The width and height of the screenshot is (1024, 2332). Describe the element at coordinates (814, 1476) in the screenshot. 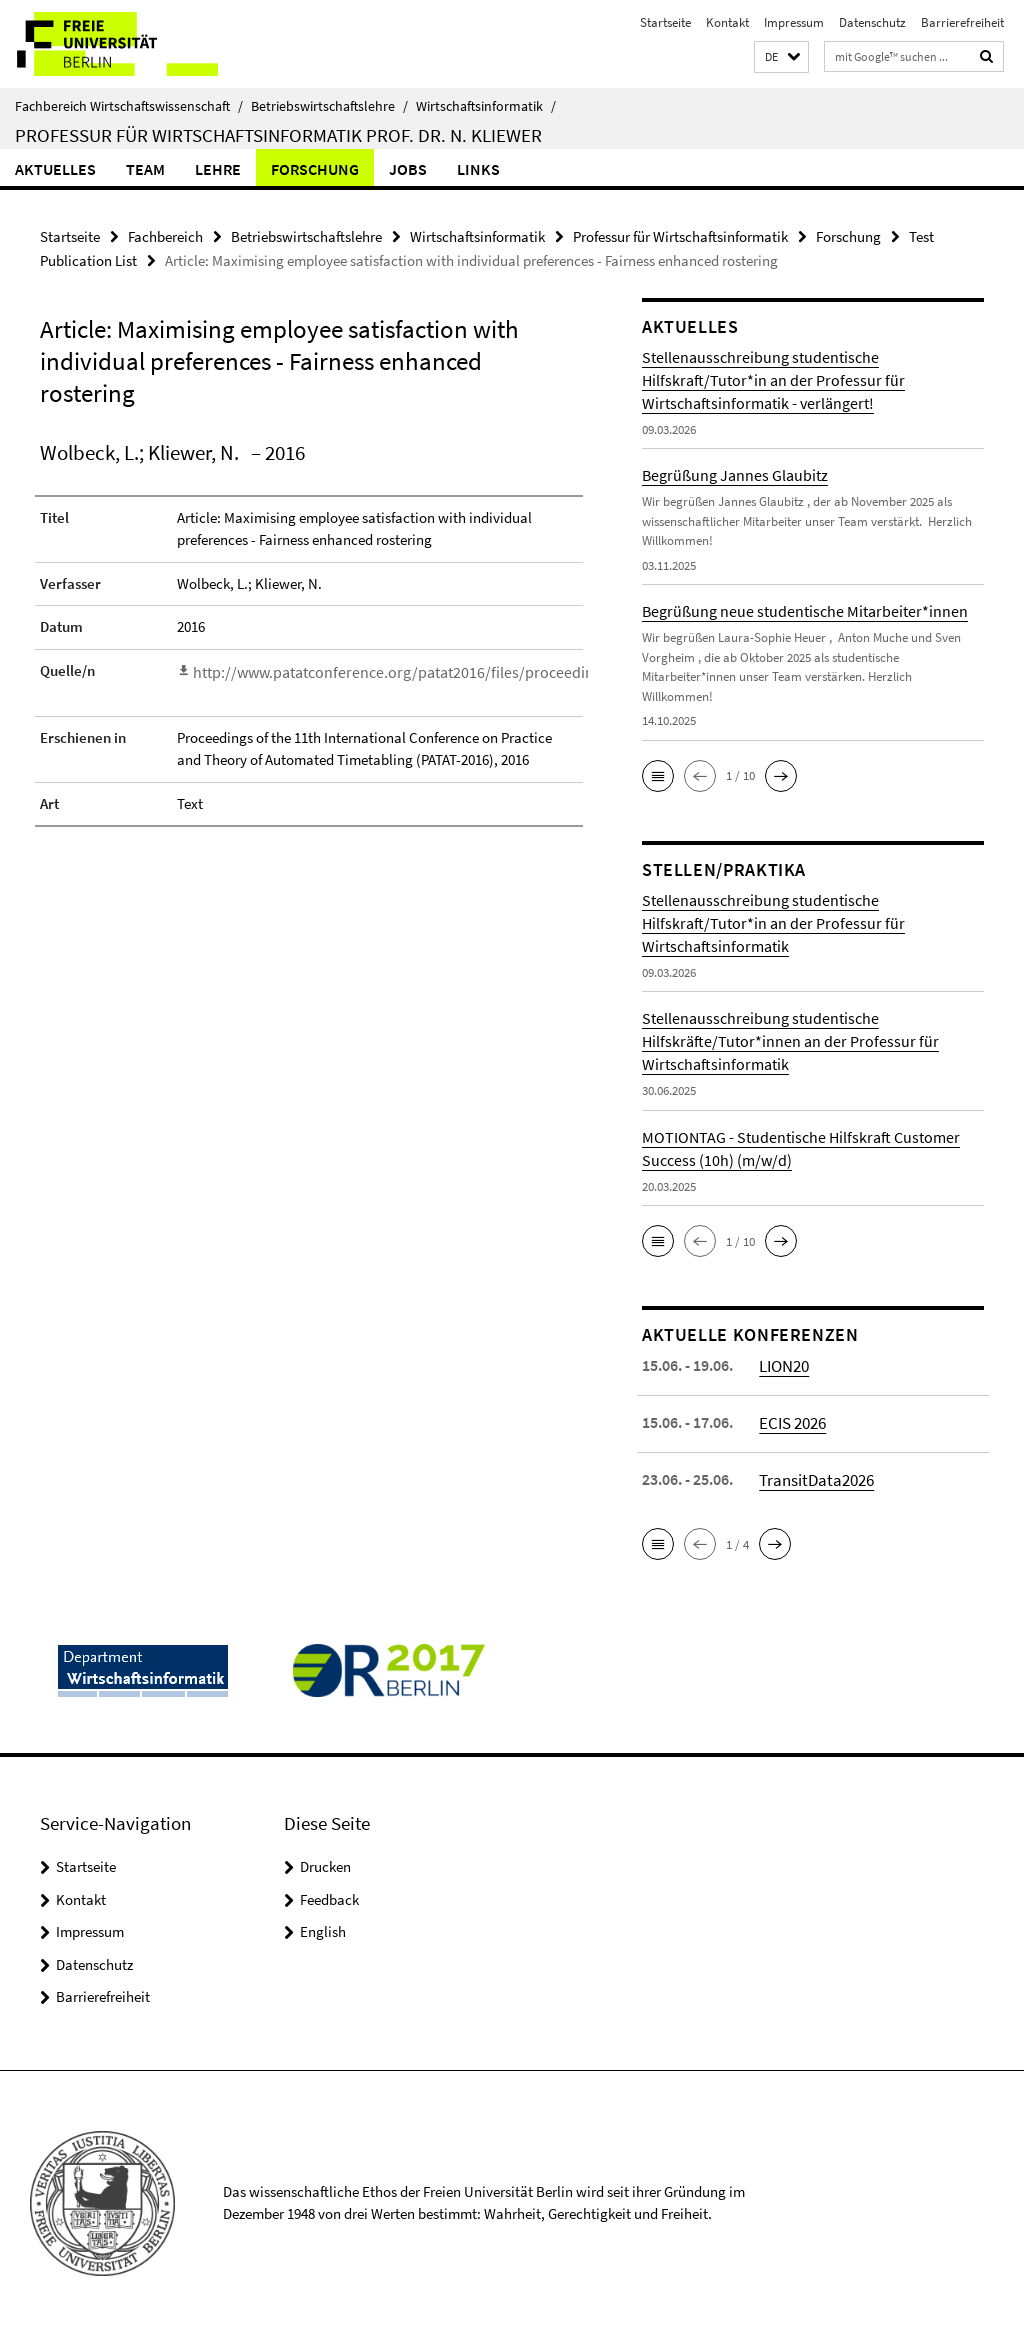

I see `TransitData2026` at that location.